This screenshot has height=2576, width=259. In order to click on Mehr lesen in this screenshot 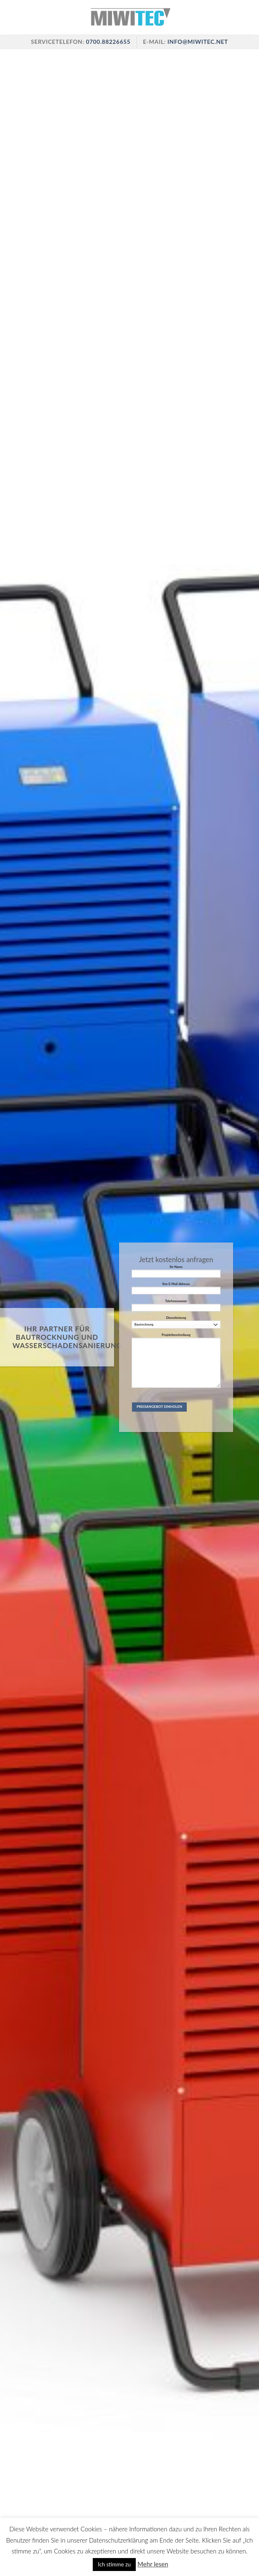, I will do `click(152, 2564)`.